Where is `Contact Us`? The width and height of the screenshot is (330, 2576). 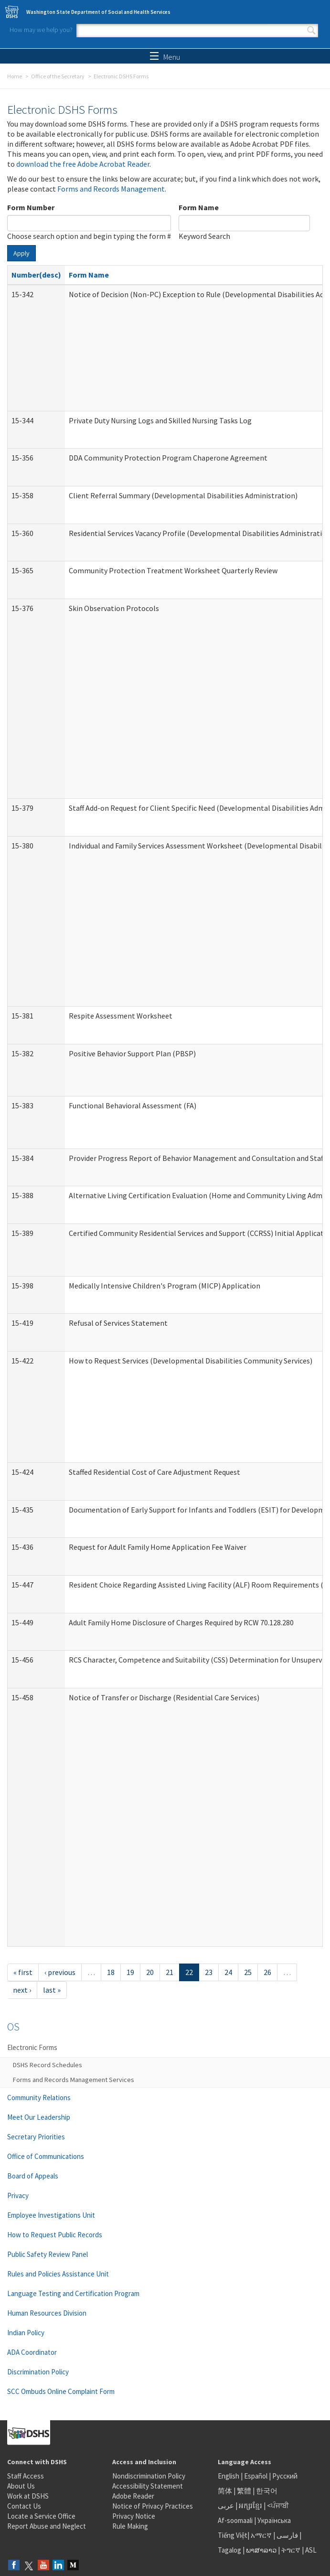 Contact Us is located at coordinates (24, 2506).